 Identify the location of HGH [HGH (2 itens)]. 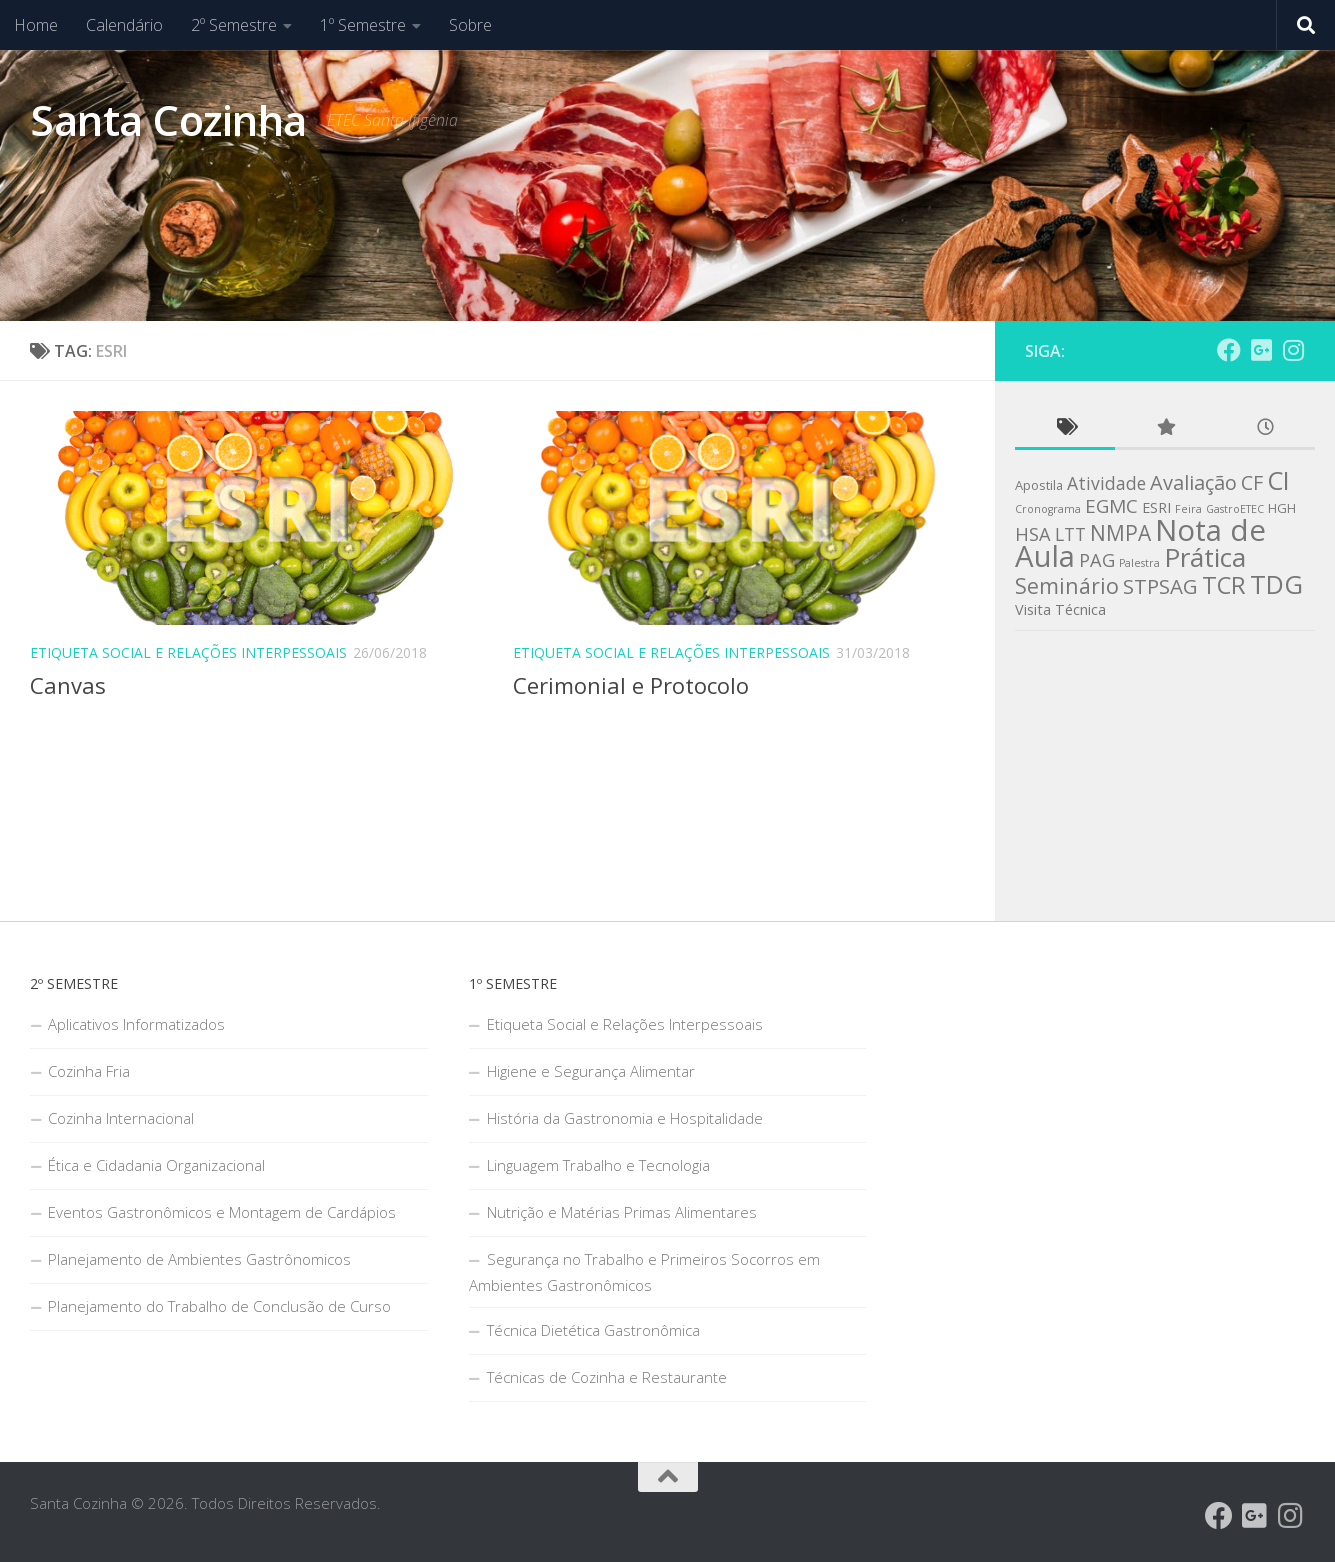
(1282, 508).